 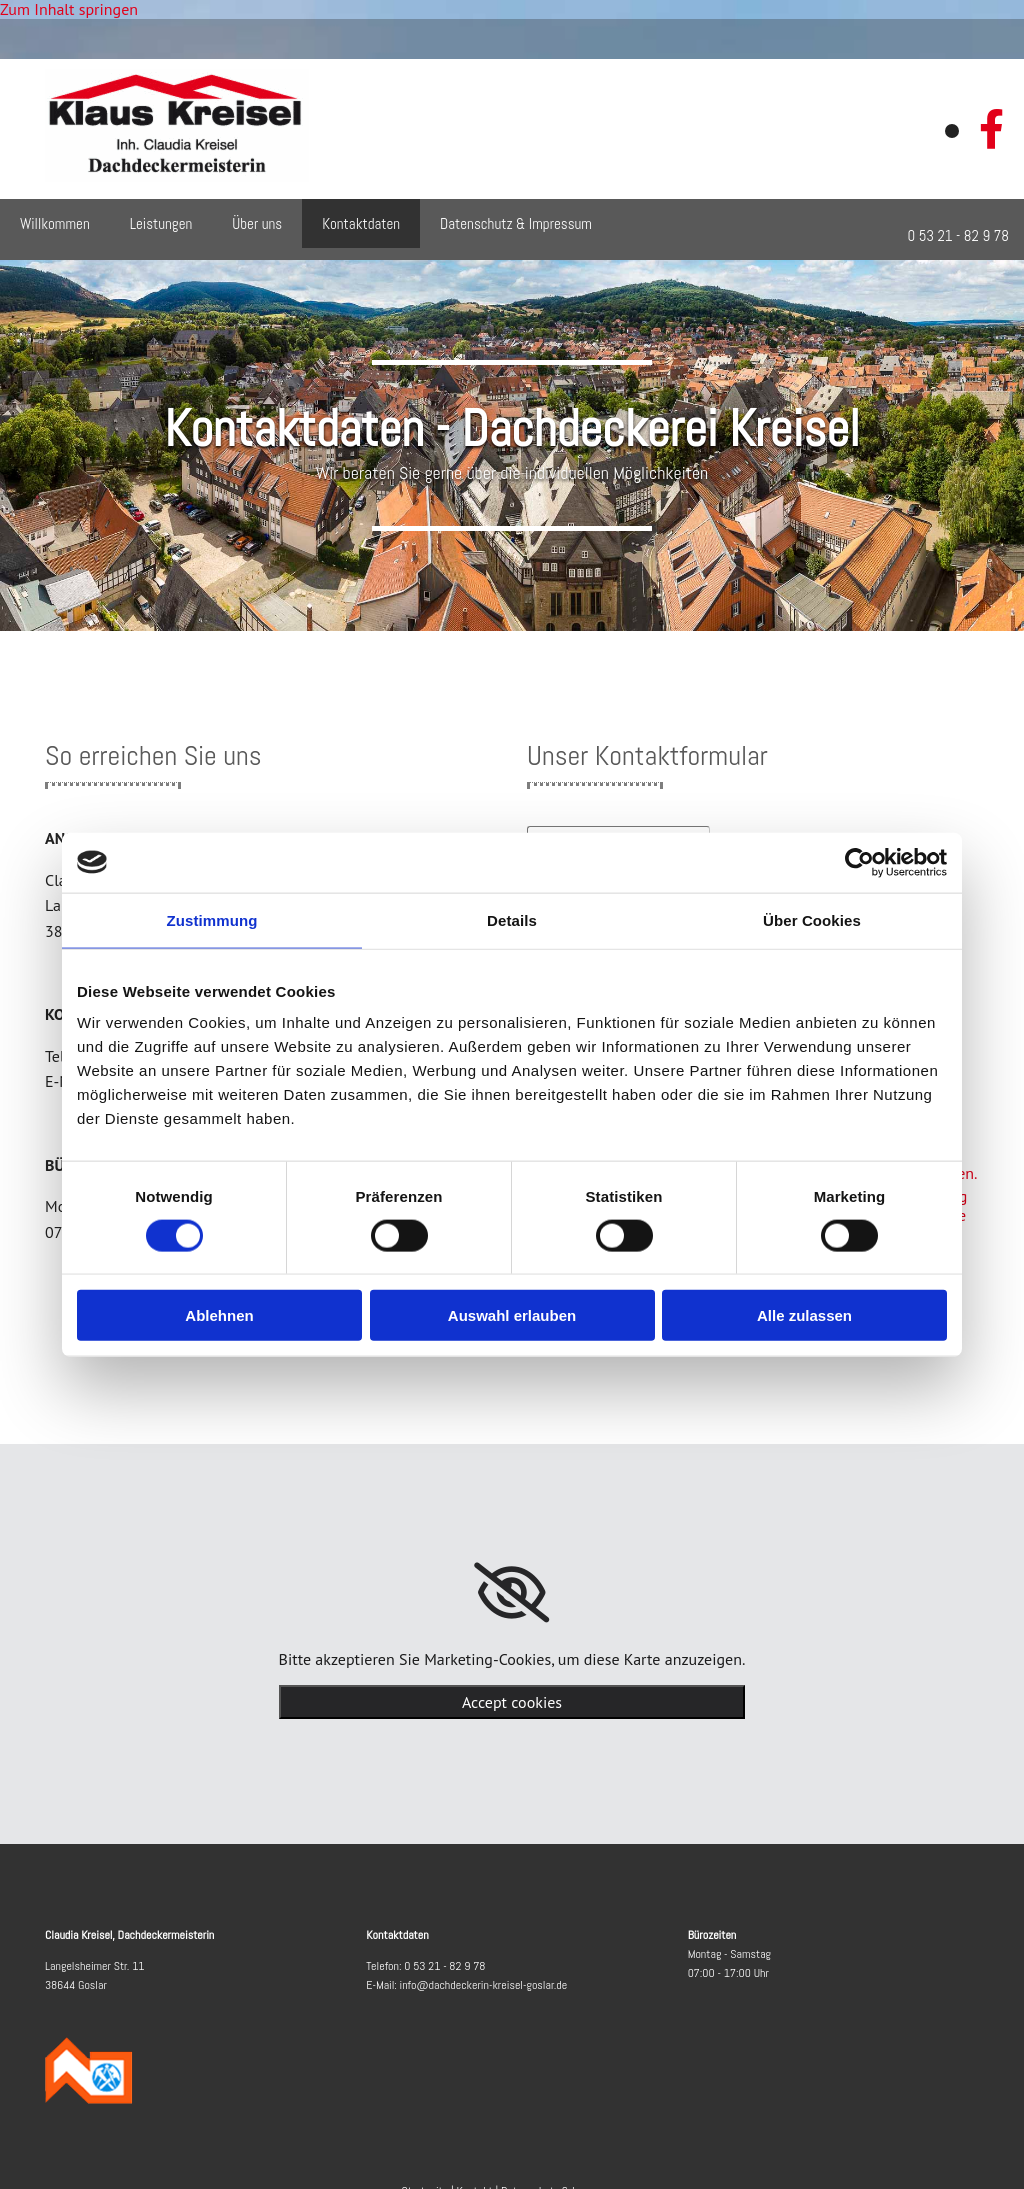 What do you see at coordinates (512, 1315) in the screenshot?
I see `Auswahl erlauben` at bounding box center [512, 1315].